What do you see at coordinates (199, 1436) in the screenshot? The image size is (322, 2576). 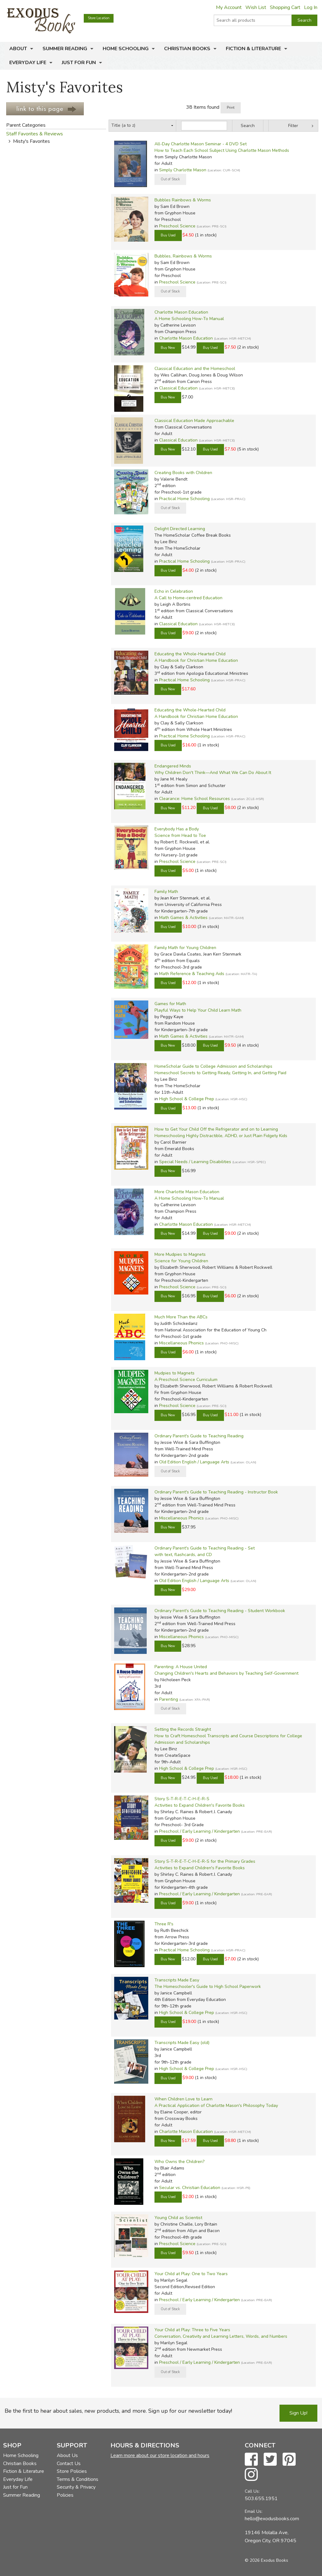 I see `Ordinary Parent's Guide to Teaching Reading` at bounding box center [199, 1436].